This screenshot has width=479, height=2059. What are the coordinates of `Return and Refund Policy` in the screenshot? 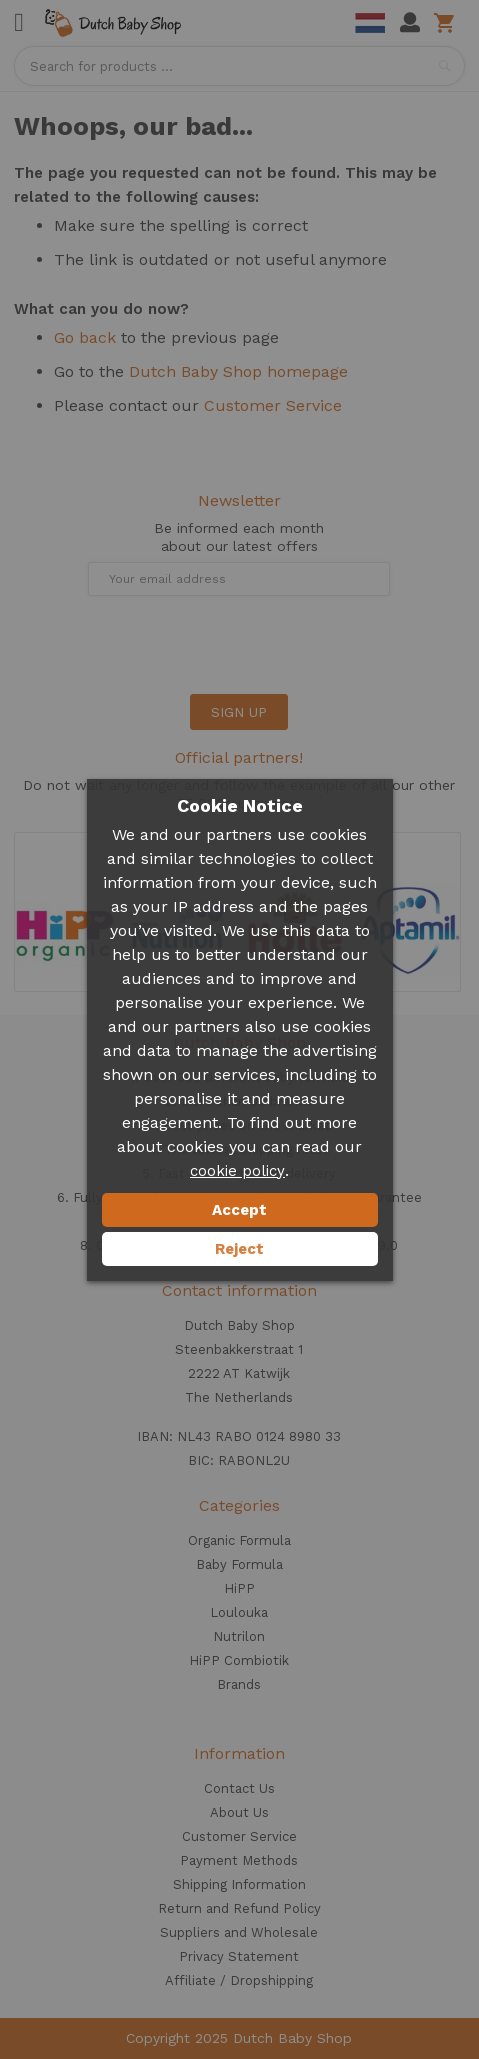 It's located at (239, 1908).